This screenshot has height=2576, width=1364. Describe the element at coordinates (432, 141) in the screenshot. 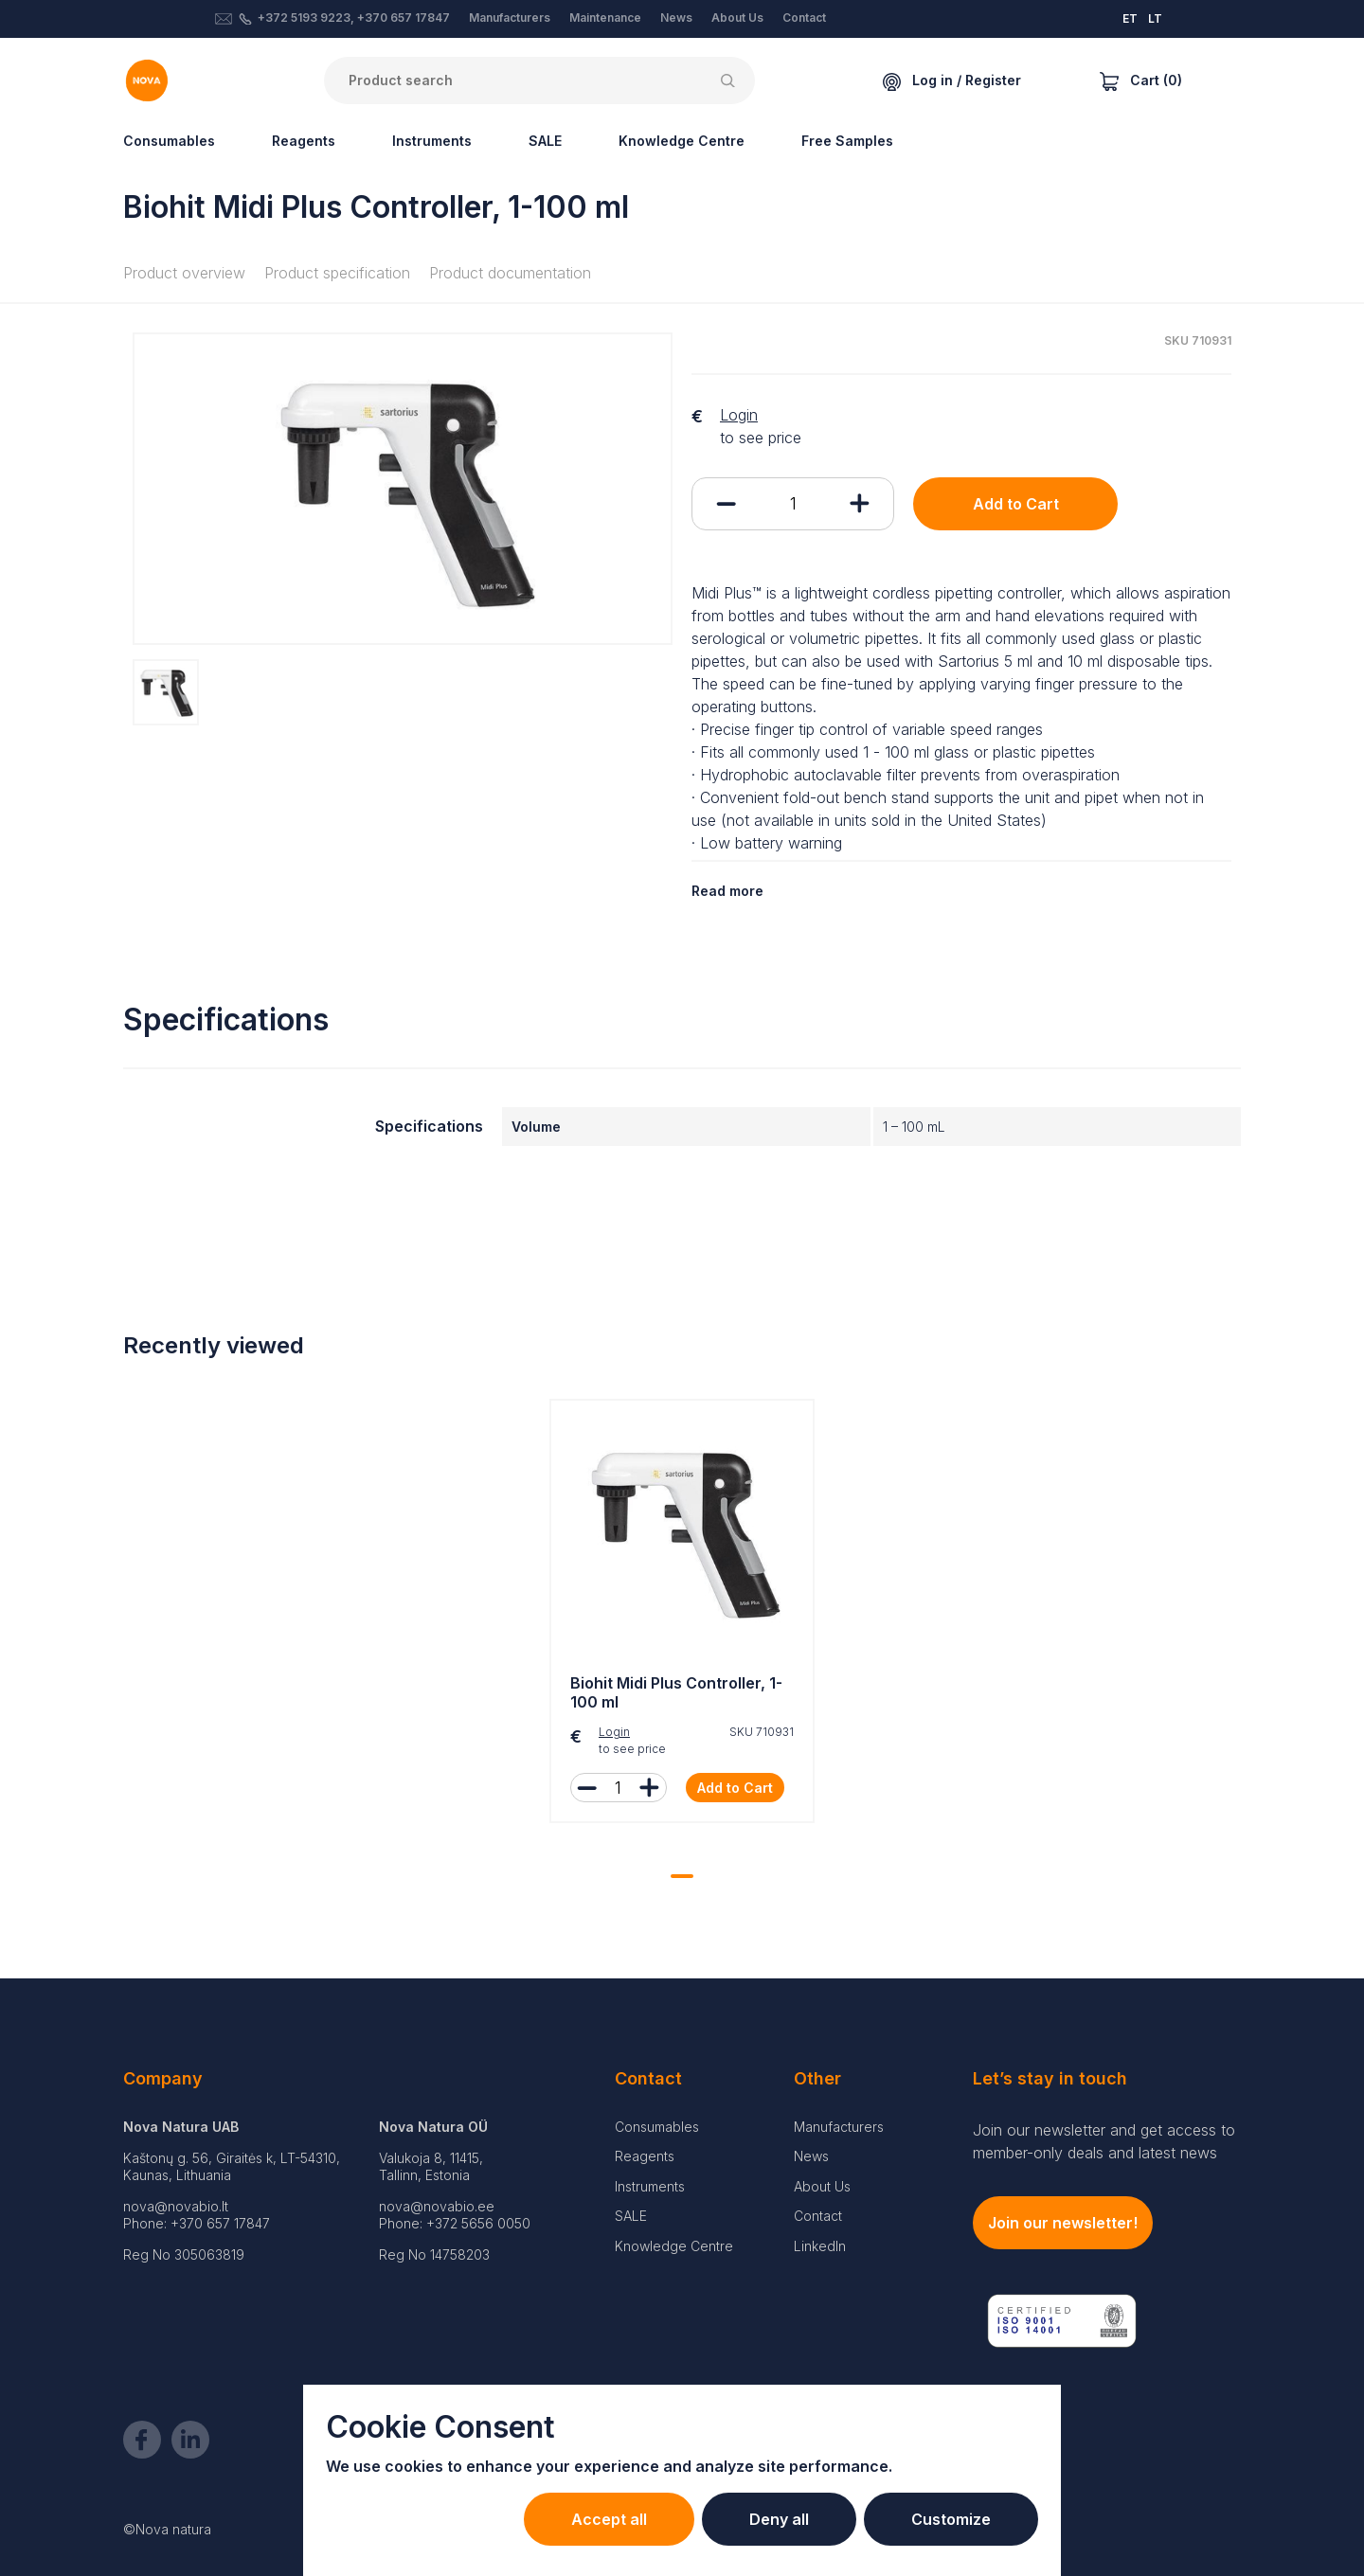

I see `Instruments` at that location.